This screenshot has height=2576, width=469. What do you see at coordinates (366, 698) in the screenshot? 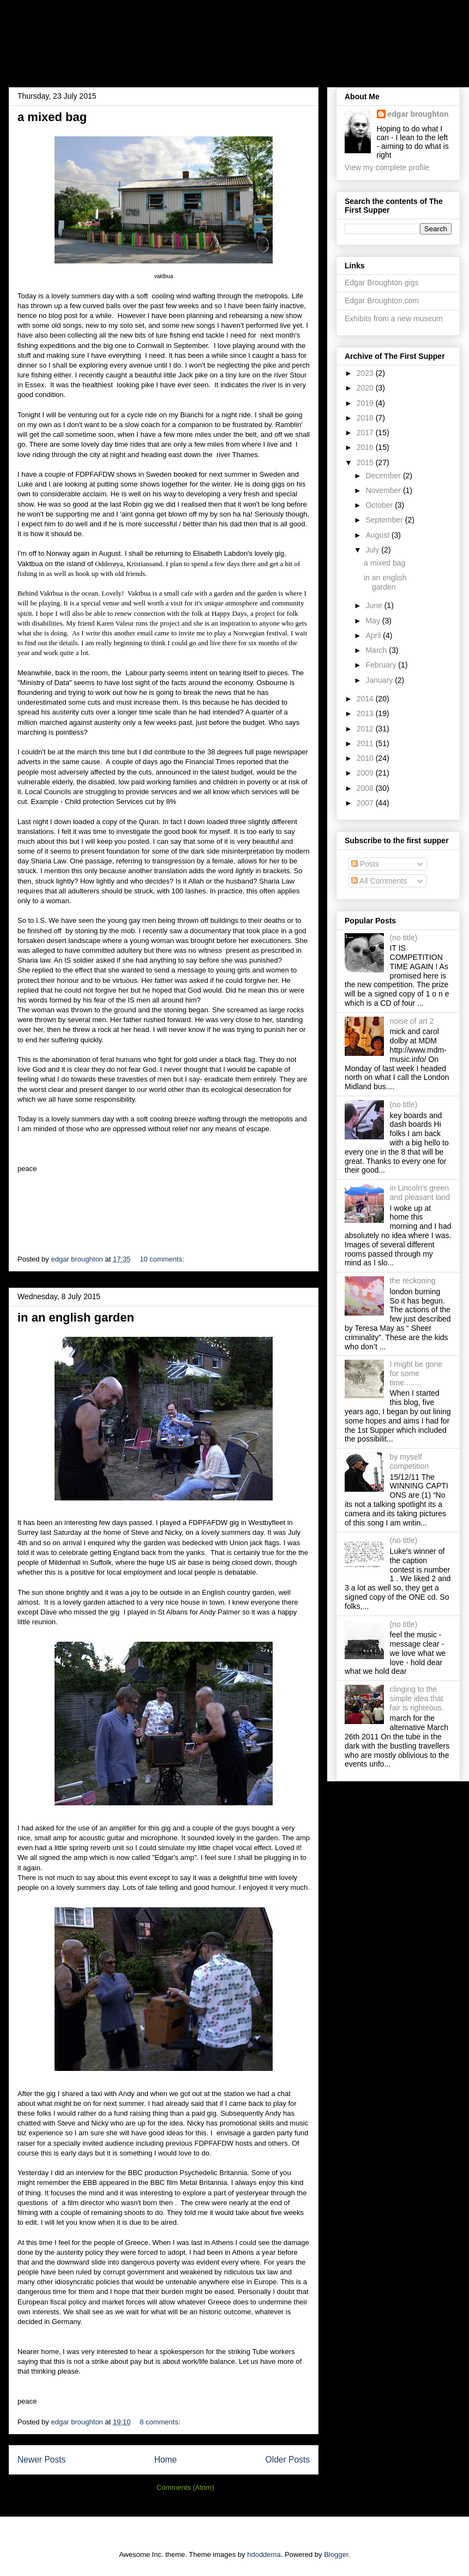
I see `2014` at bounding box center [366, 698].